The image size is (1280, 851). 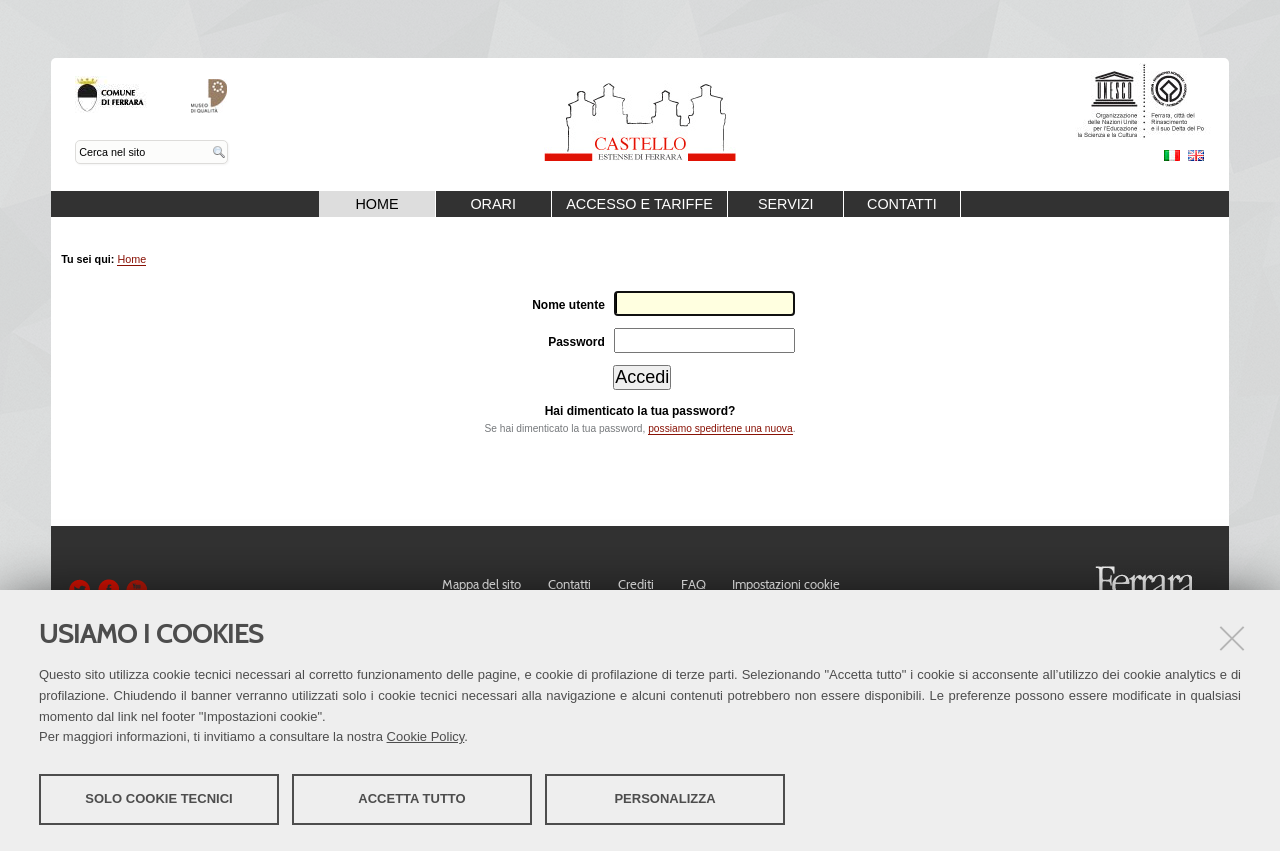 What do you see at coordinates (481, 584) in the screenshot?
I see `Mappa del sito` at bounding box center [481, 584].